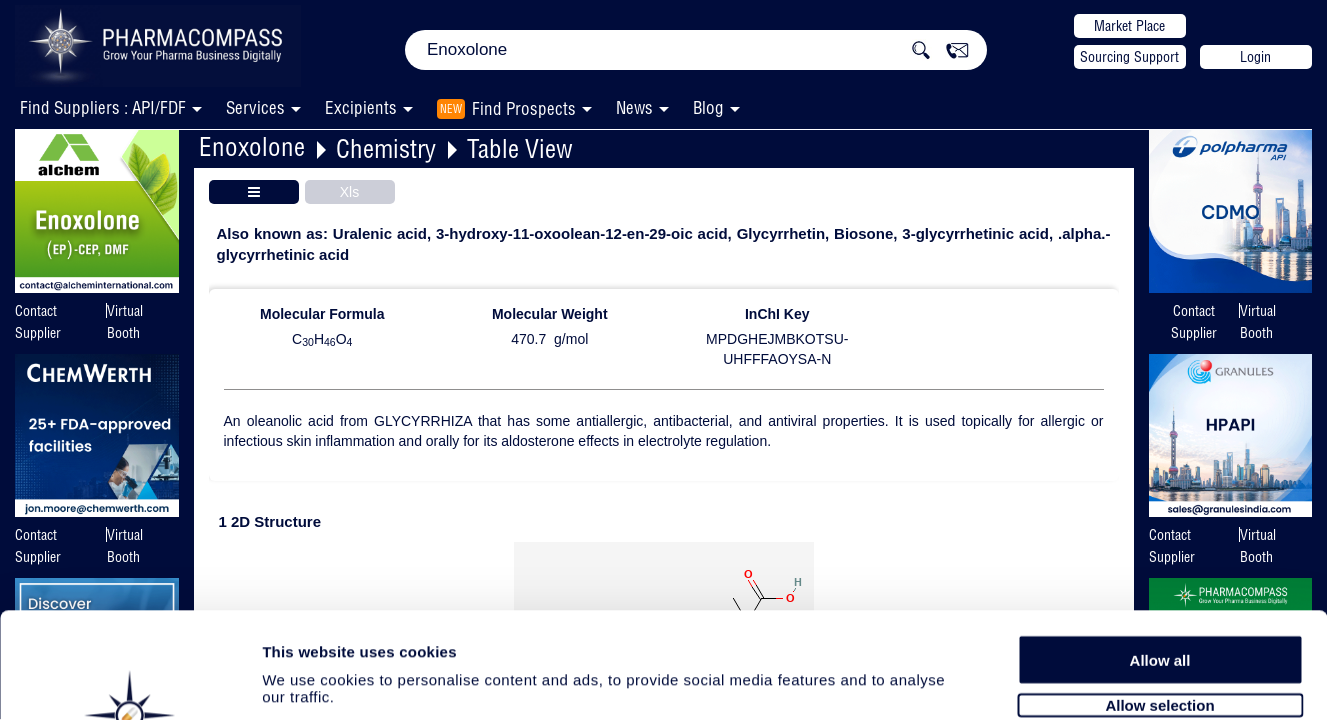 The image size is (1327, 720). What do you see at coordinates (1159, 597) in the screenshot?
I see `Allow selection` at bounding box center [1159, 597].